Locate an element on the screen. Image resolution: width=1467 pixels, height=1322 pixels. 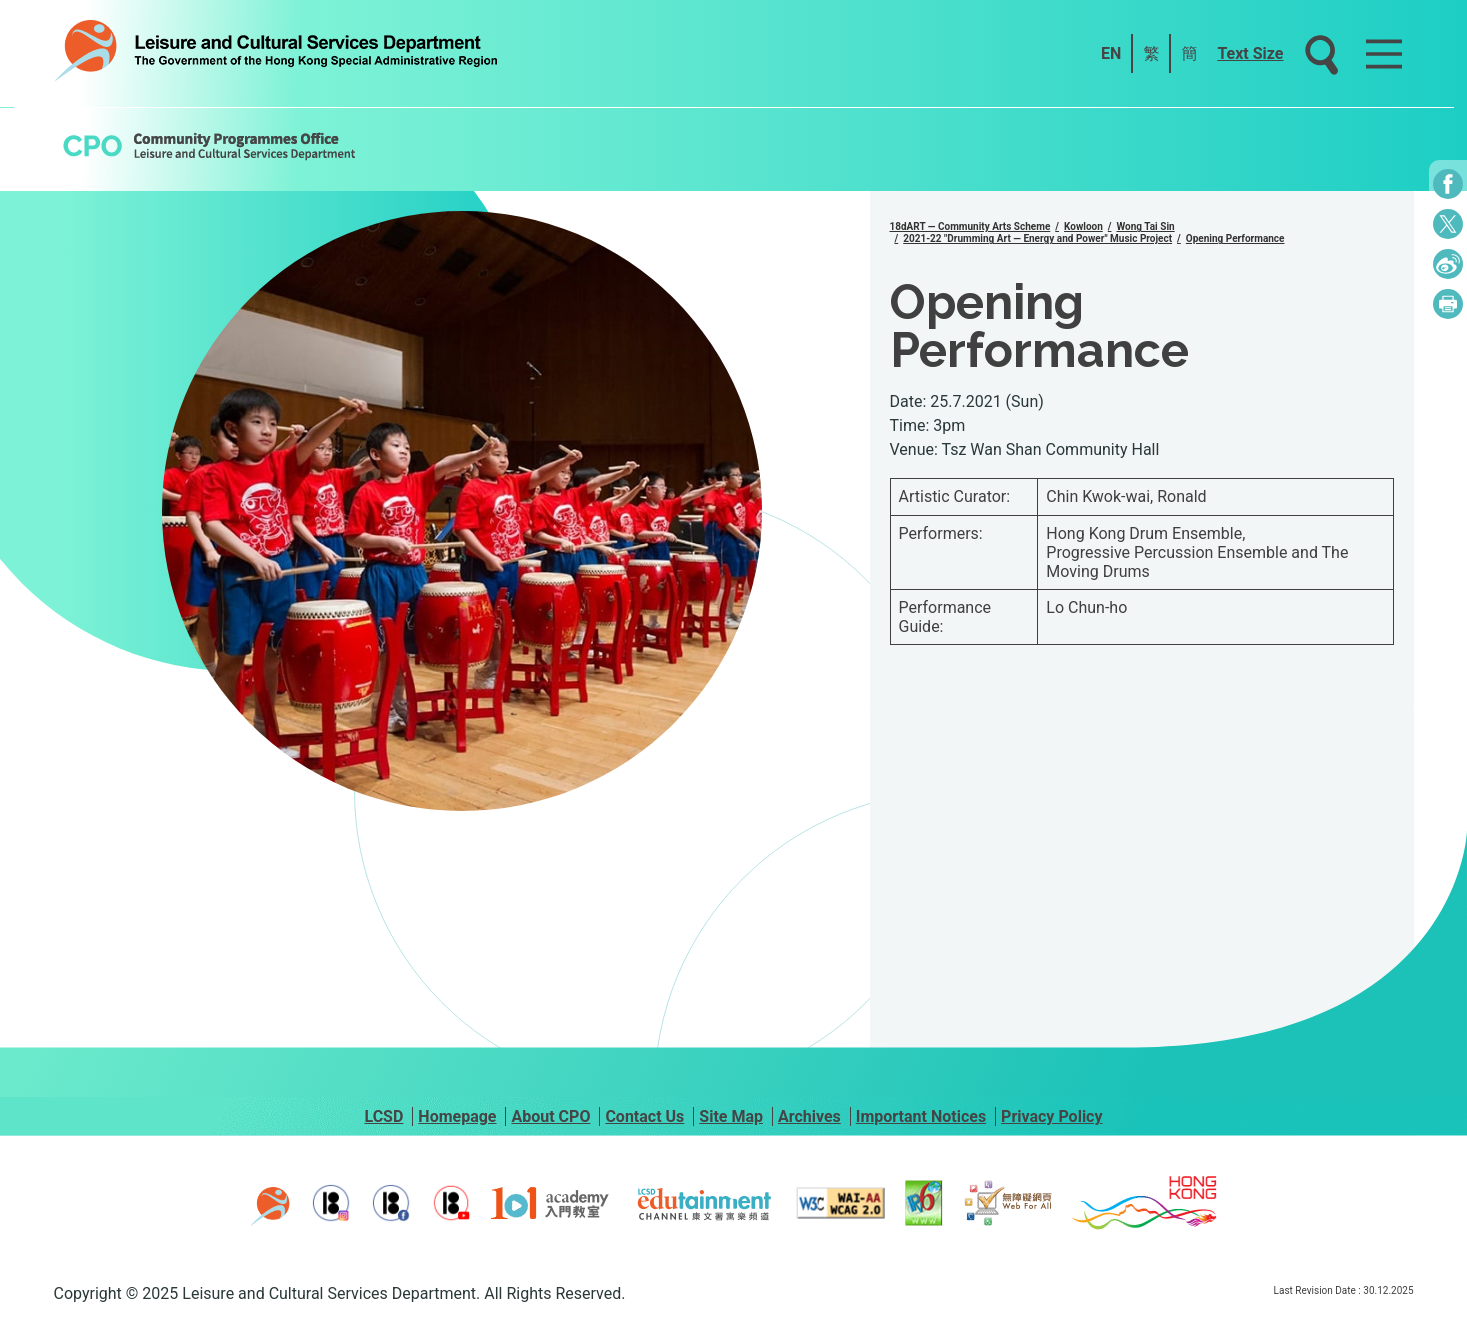
Contact Us is located at coordinates (644, 1116).